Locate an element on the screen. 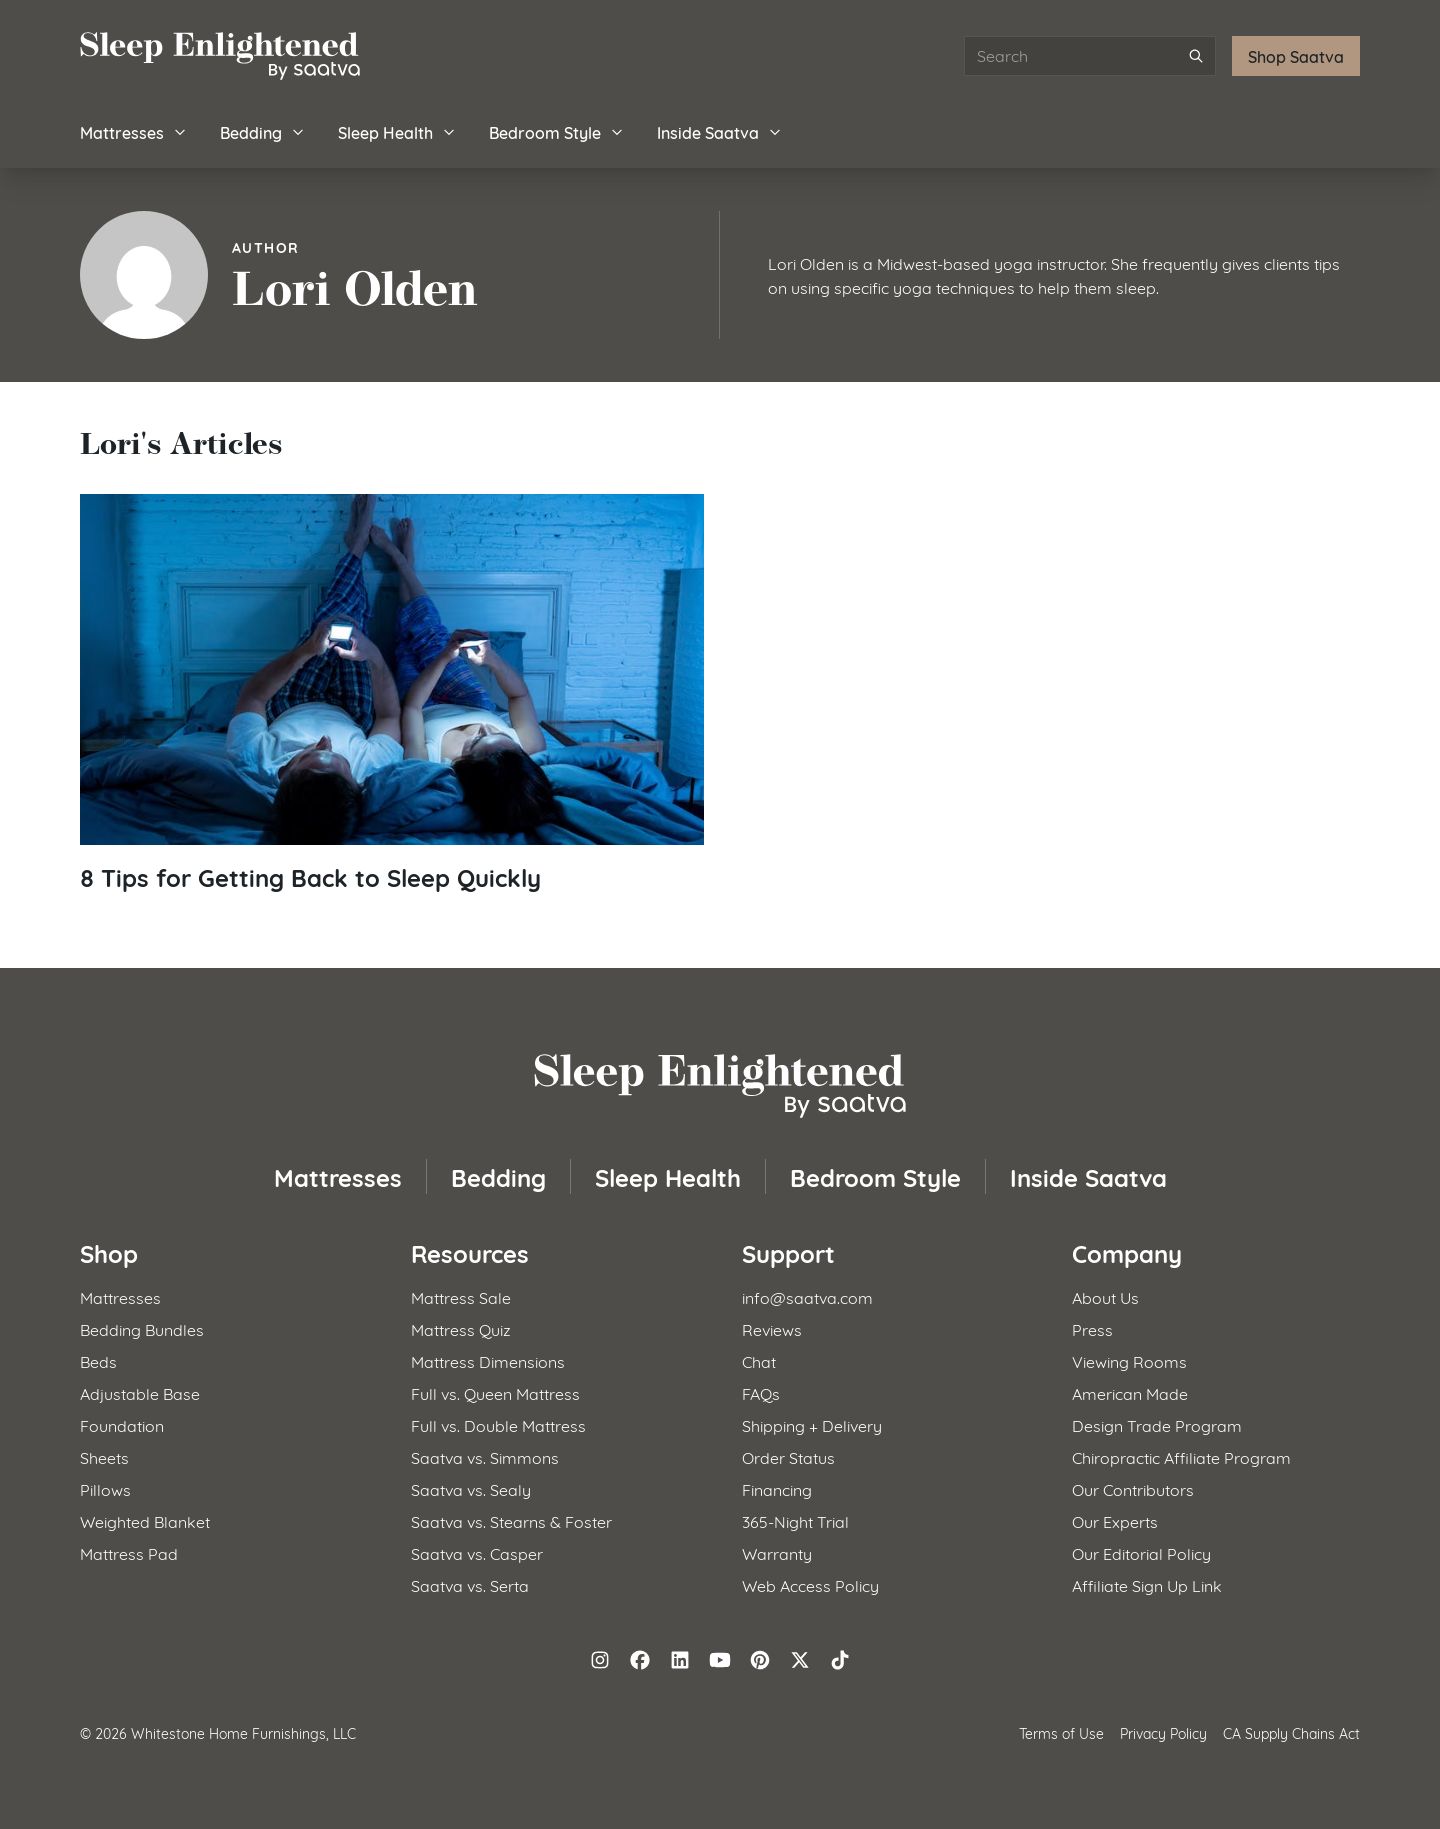 Image resolution: width=1440 pixels, height=1829 pixels. Bedding is located at coordinates (263, 131).